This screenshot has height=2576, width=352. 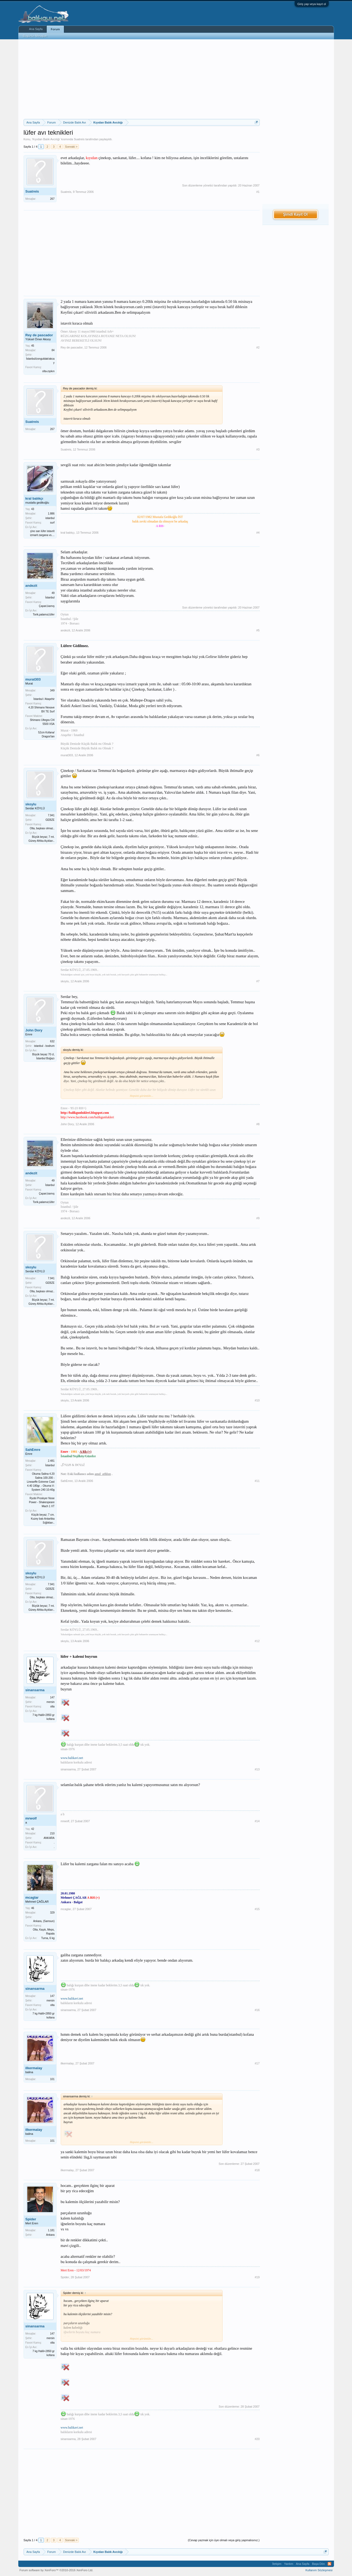 What do you see at coordinates (71, 146) in the screenshot?
I see `Sonraki >` at bounding box center [71, 146].